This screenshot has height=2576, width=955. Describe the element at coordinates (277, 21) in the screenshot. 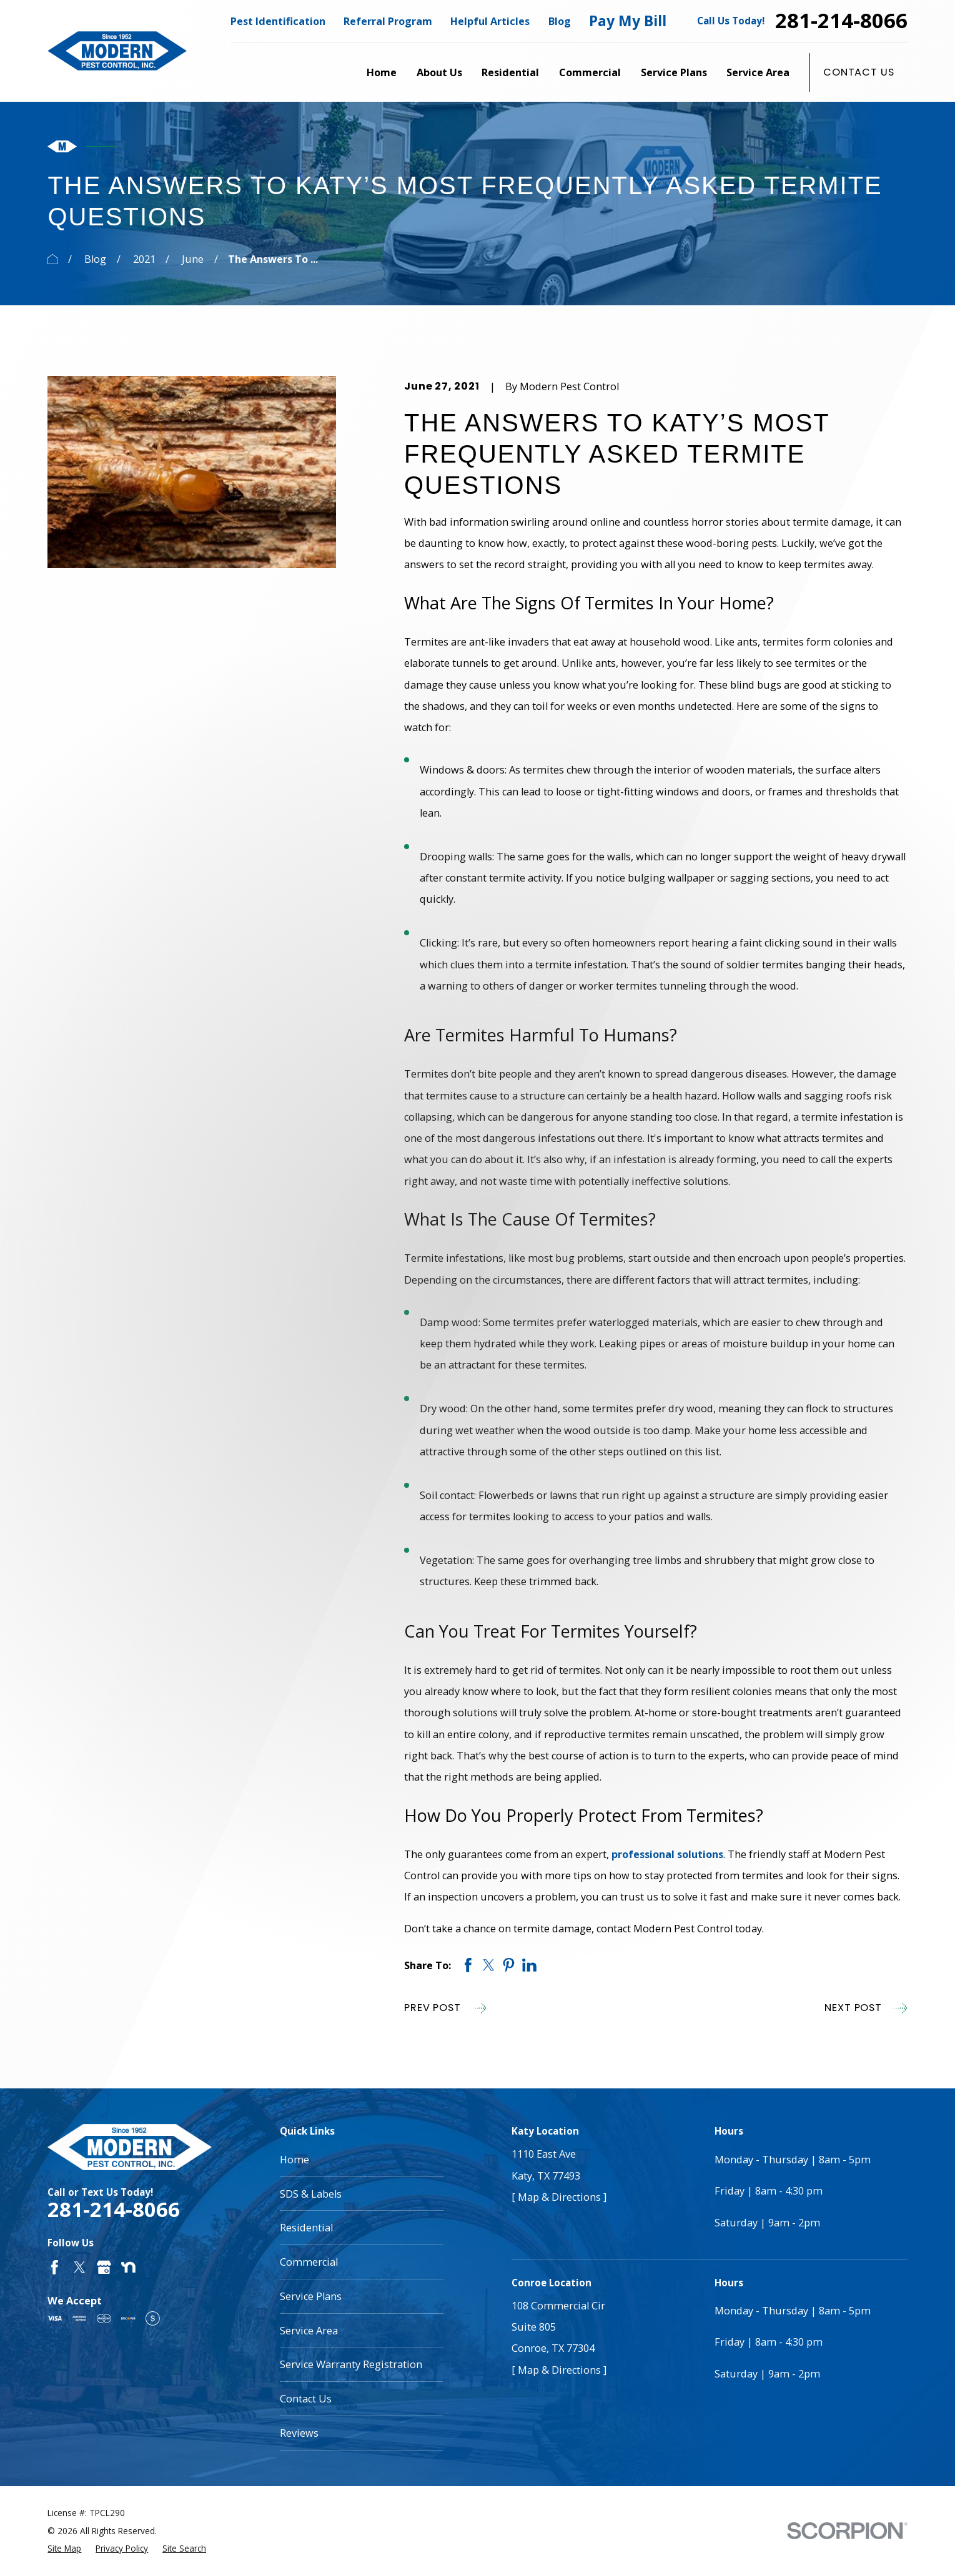

I see `Pest Identification` at that location.